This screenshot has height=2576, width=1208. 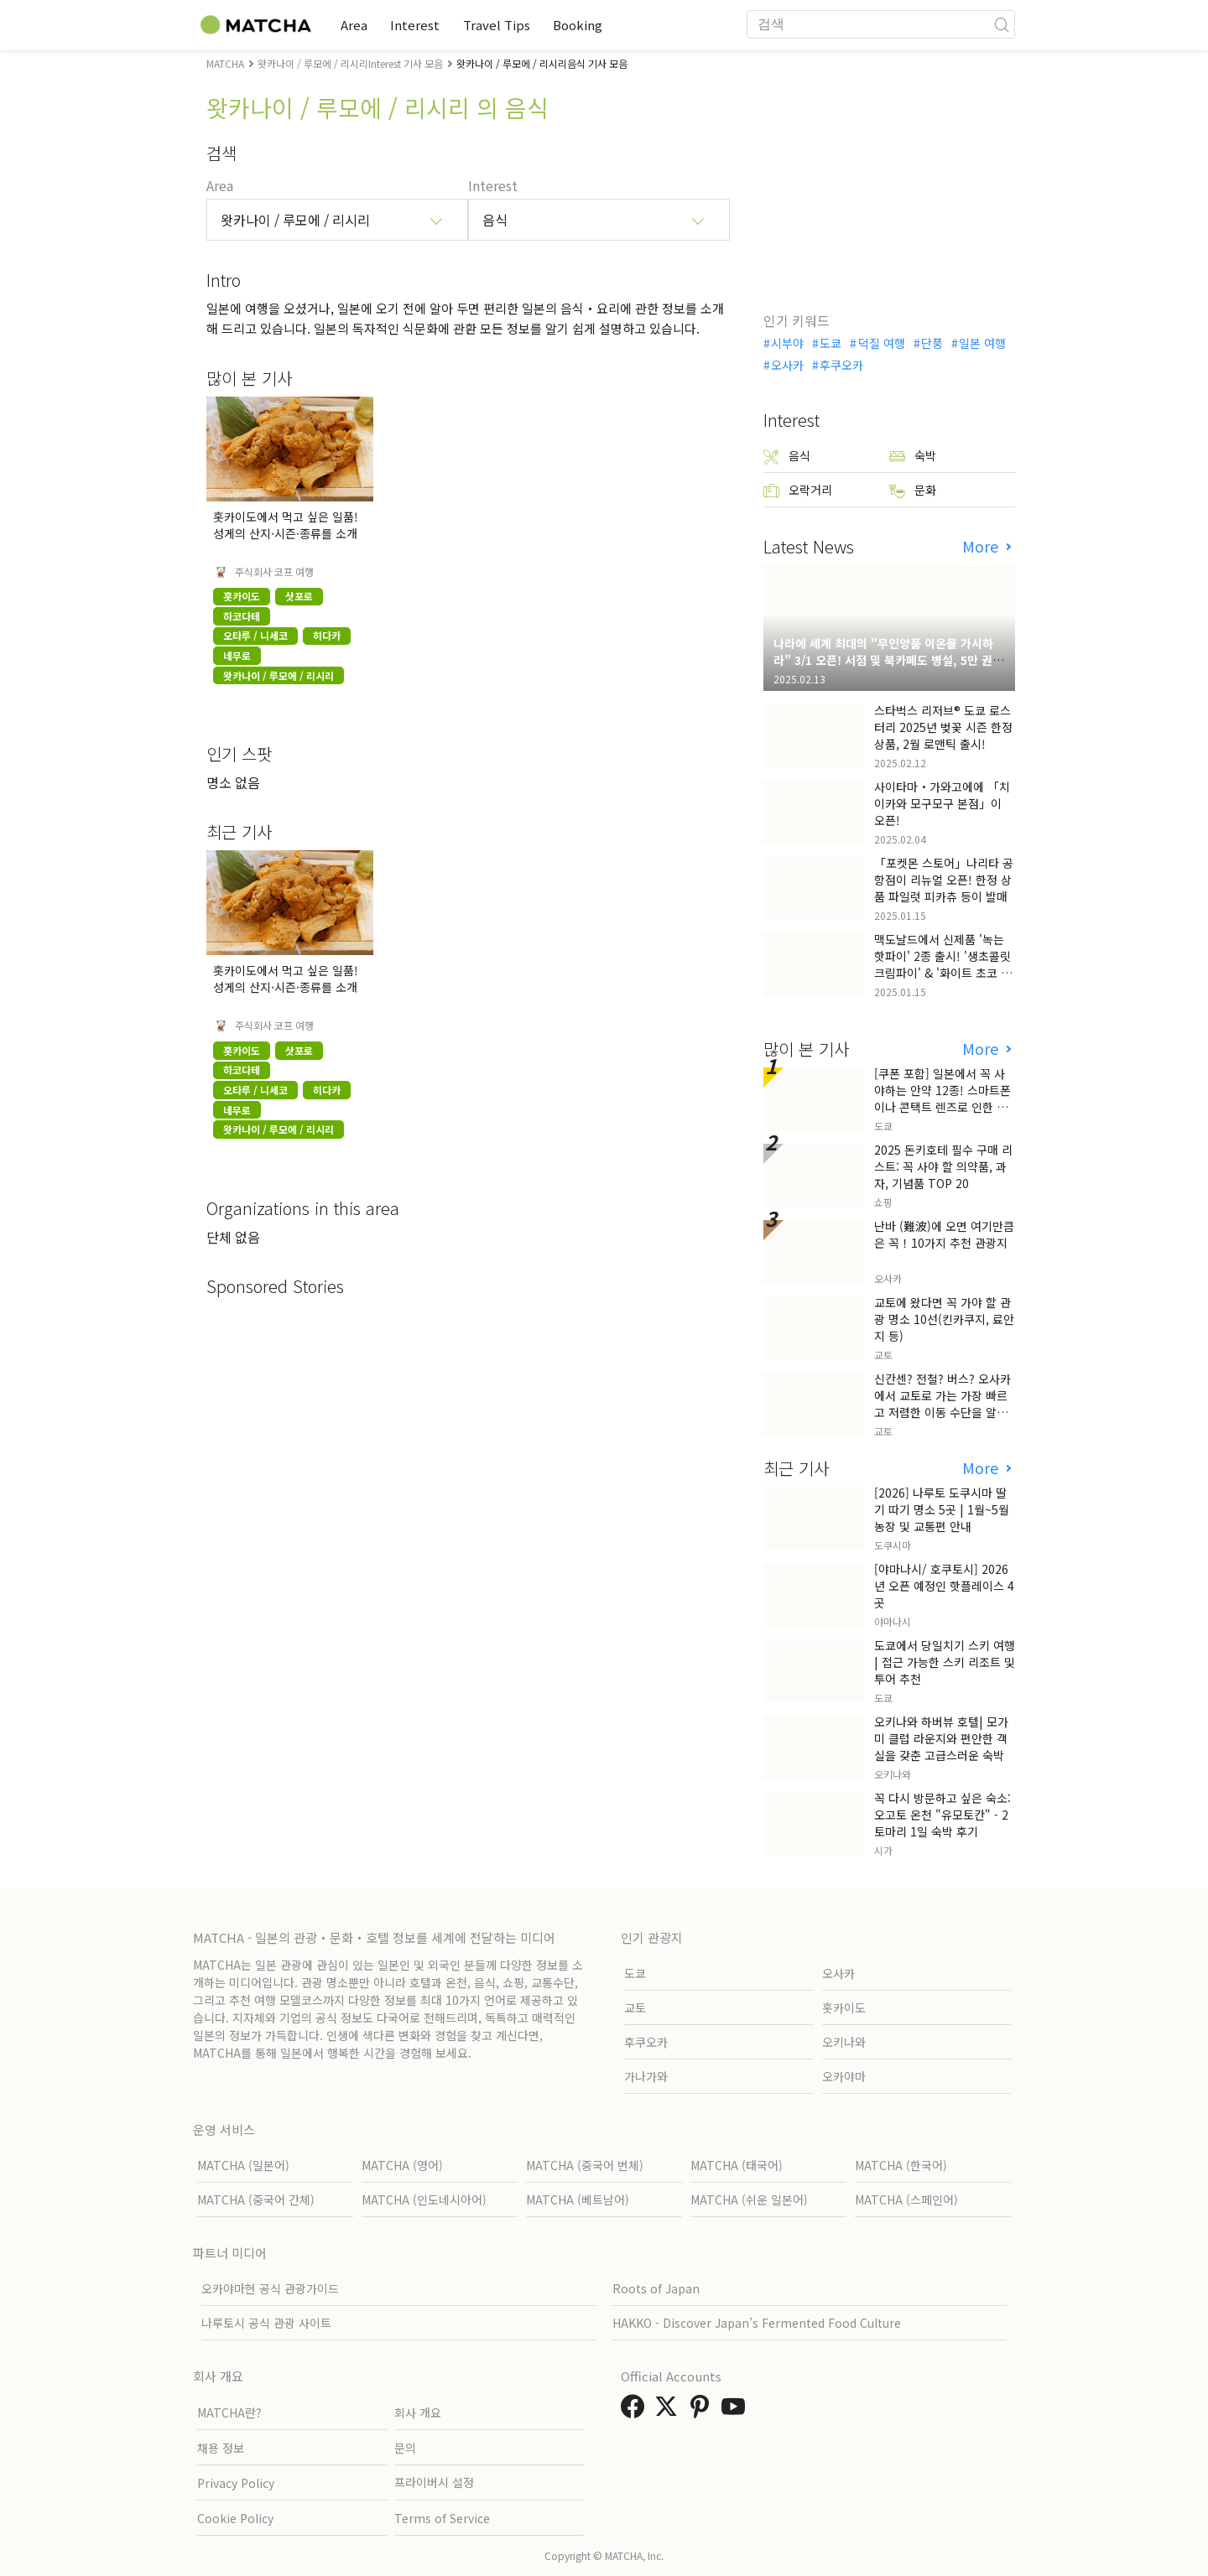 I want to click on 도쿄, so click(x=830, y=343).